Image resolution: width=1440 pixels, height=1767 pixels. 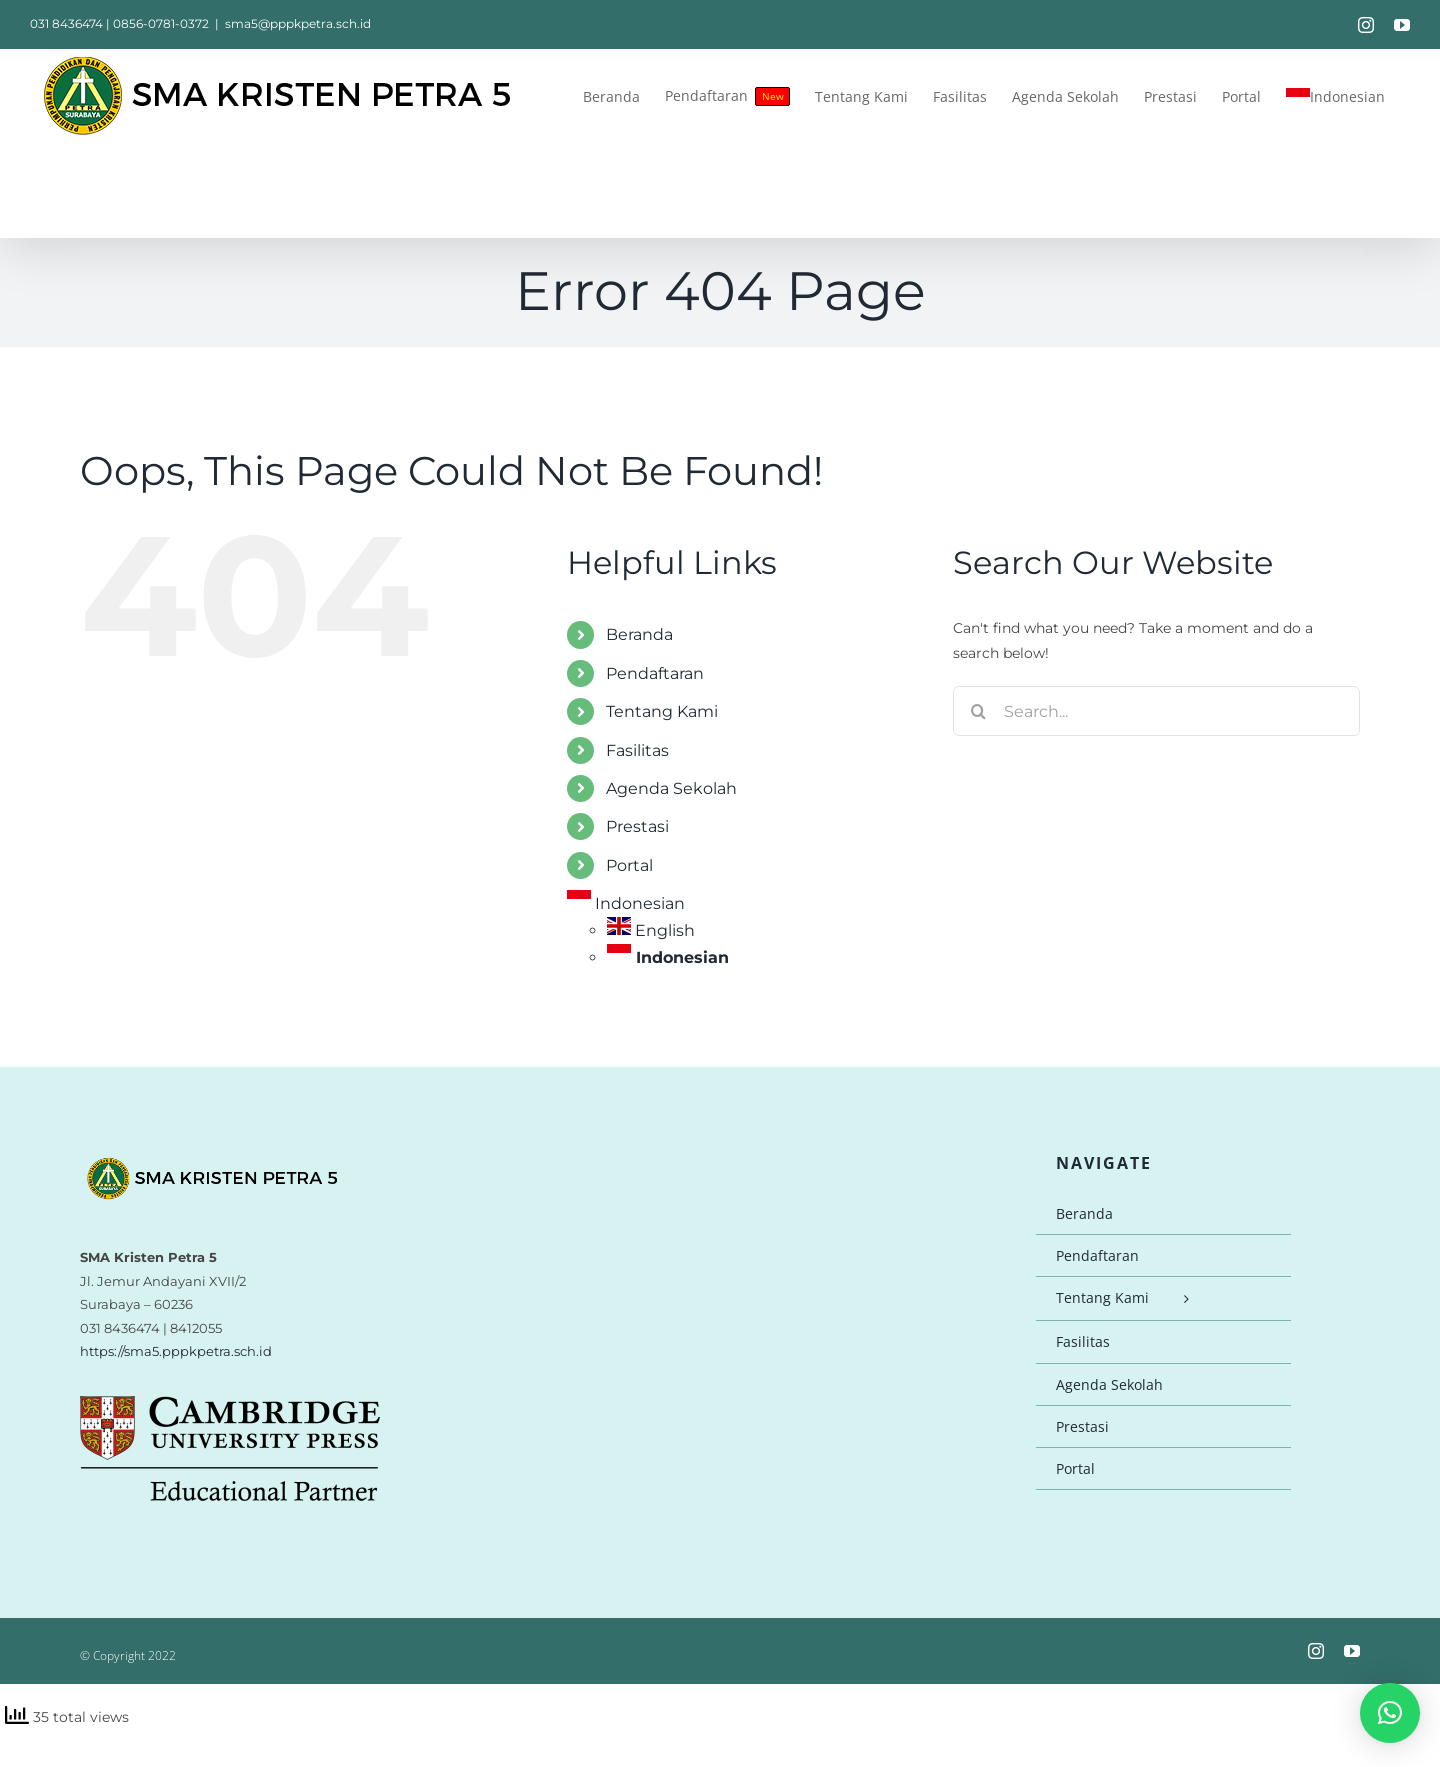 I want to click on sma5@pppkpetra.sch.id, so click(x=298, y=23).